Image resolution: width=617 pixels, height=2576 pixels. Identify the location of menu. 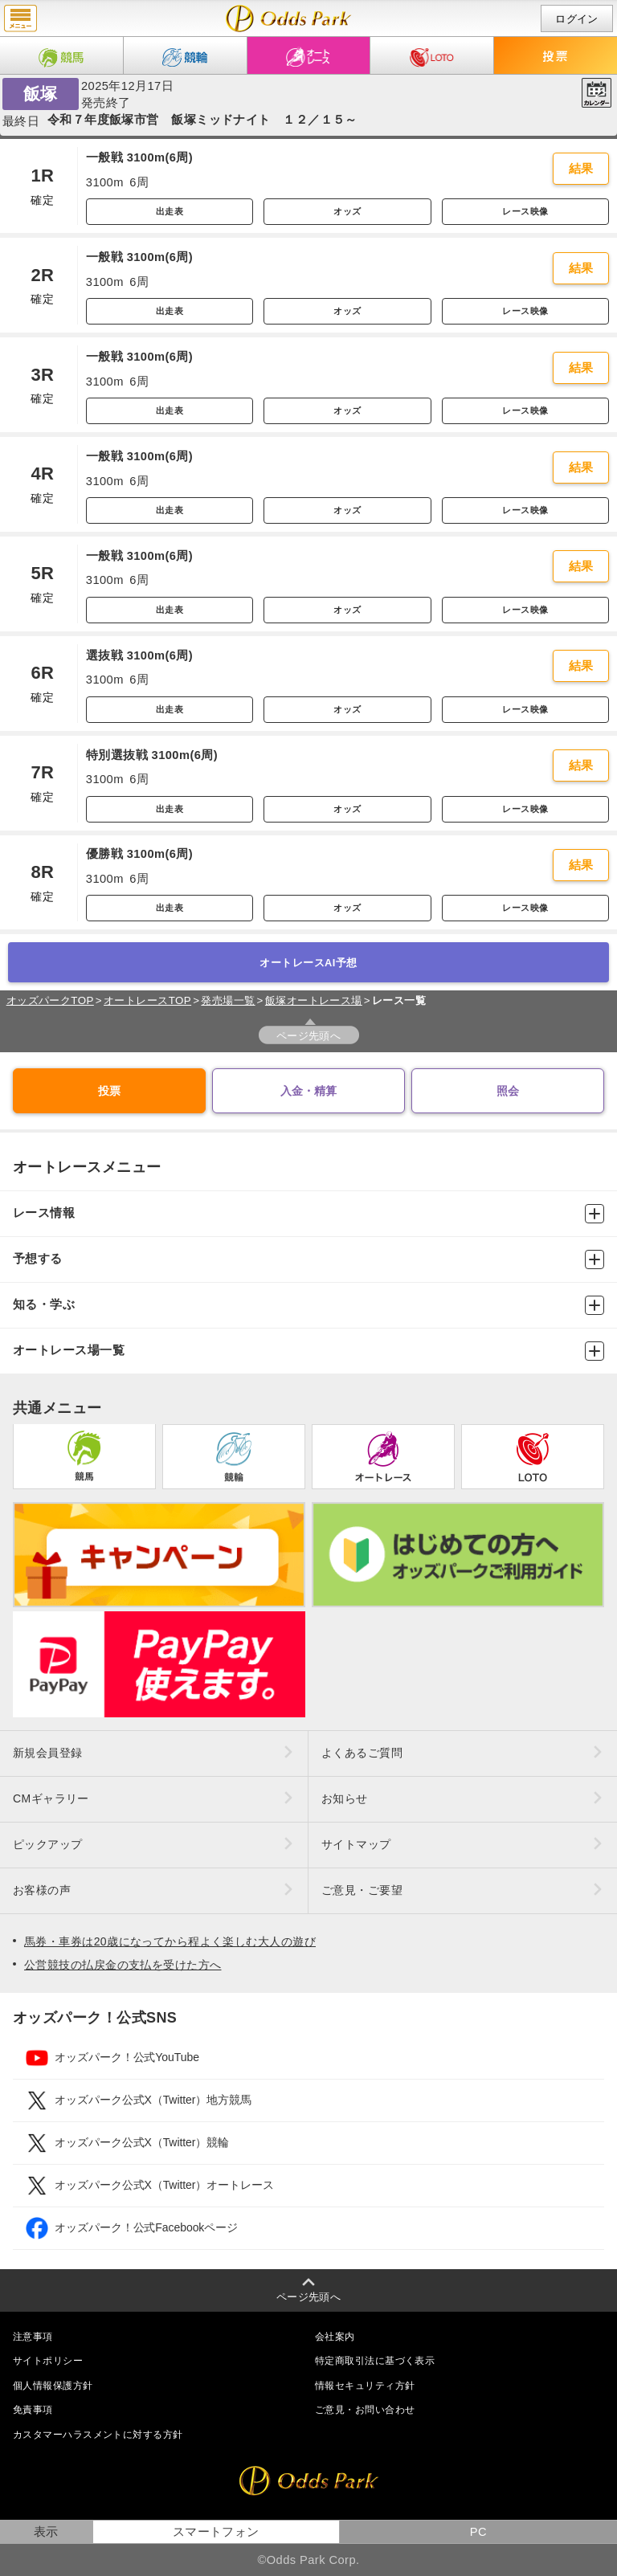
(20, 18).